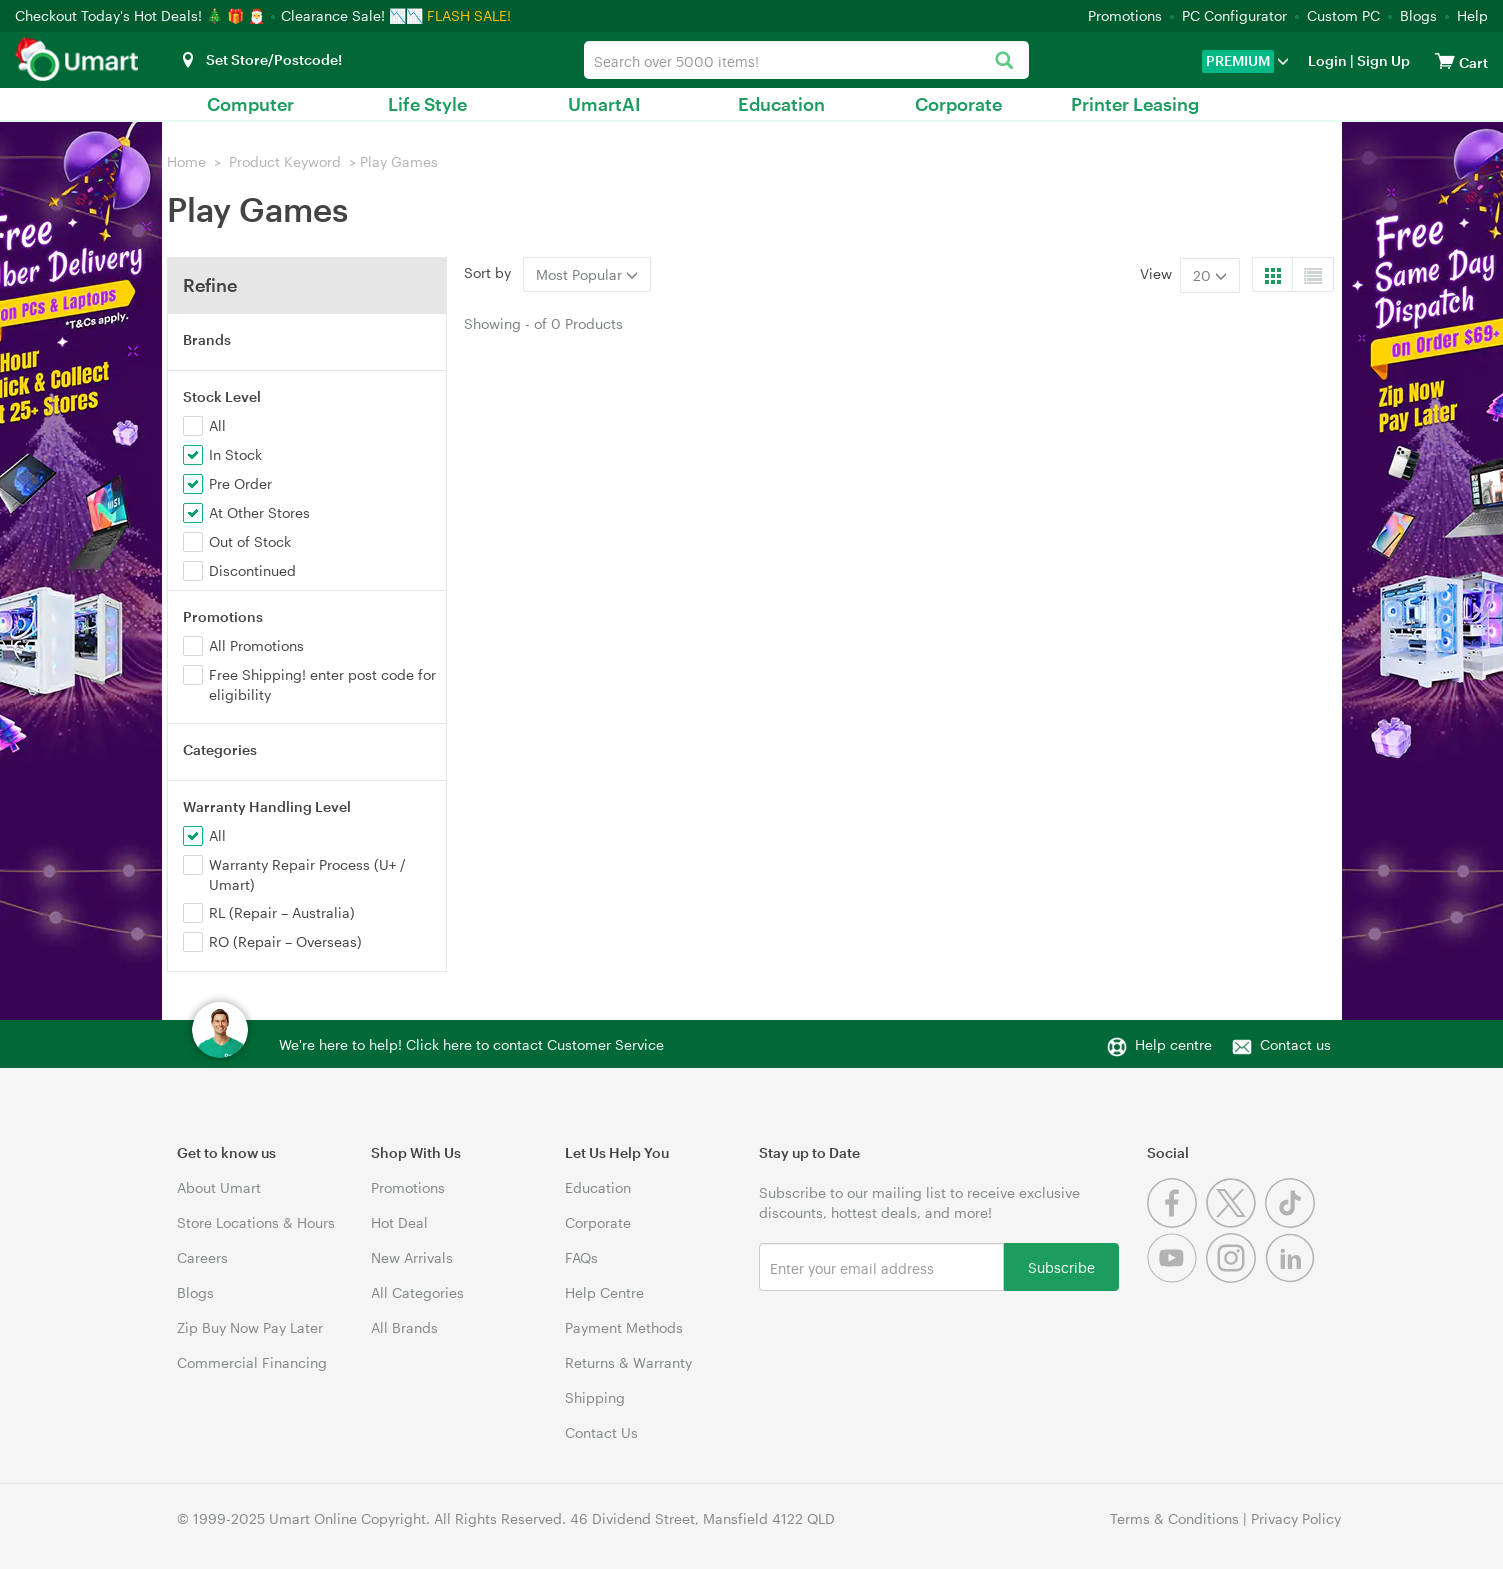 The height and width of the screenshot is (1569, 1503). Describe the element at coordinates (587, 274) in the screenshot. I see `Most Popular` at that location.